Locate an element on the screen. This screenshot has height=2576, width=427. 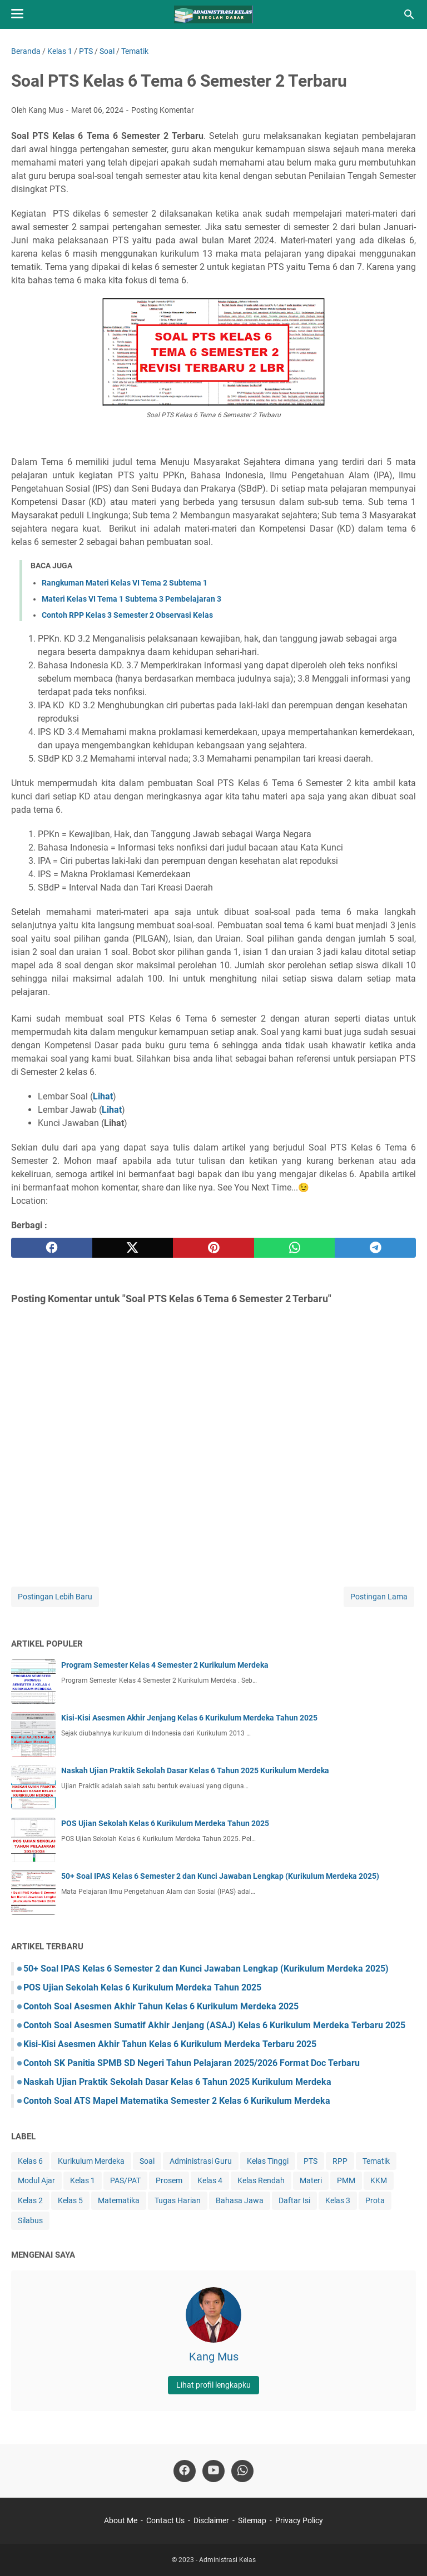
Contoh RPP Kelas 3 Semester 2 Observasi Kelas is located at coordinates (127, 615).